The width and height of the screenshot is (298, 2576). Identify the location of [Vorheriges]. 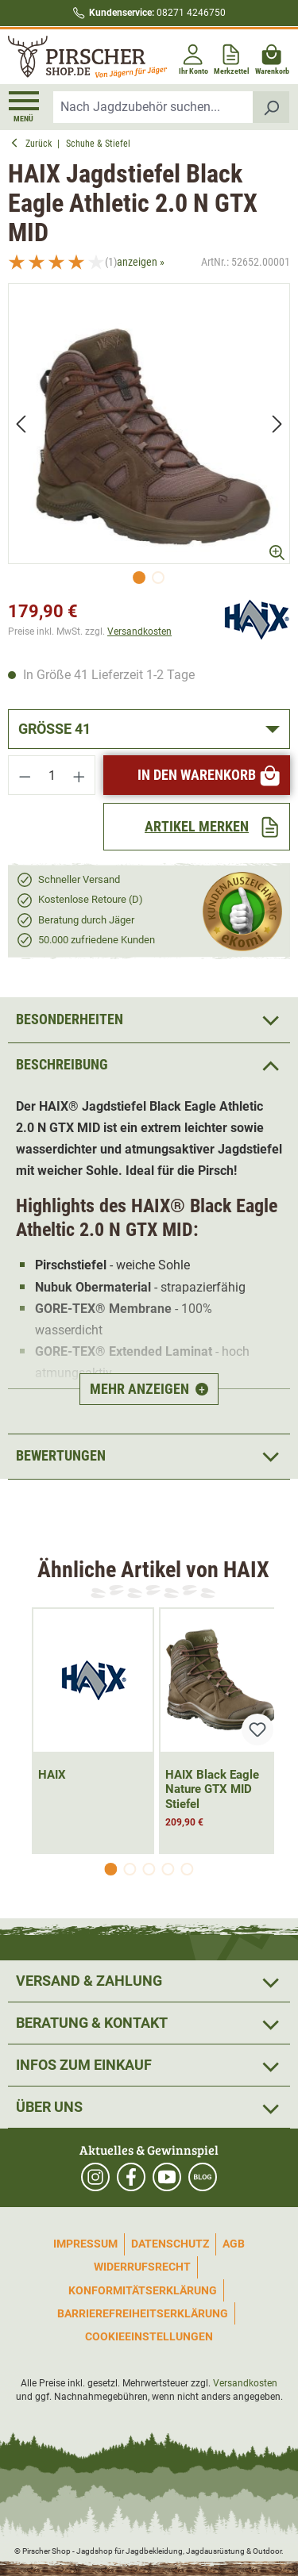
(21, 423).